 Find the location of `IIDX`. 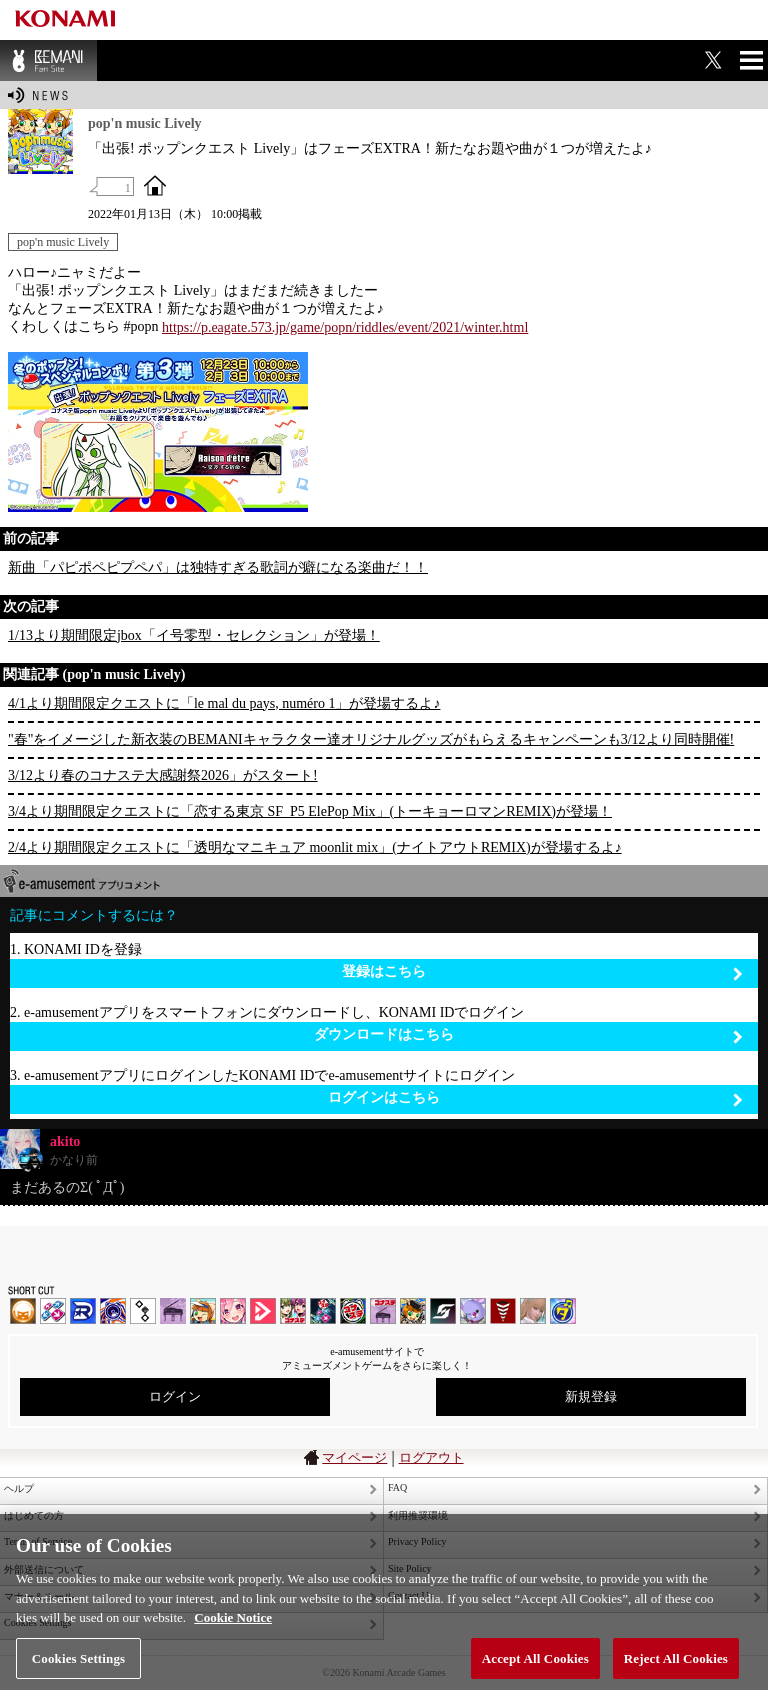

IIDX is located at coordinates (23, 1311).